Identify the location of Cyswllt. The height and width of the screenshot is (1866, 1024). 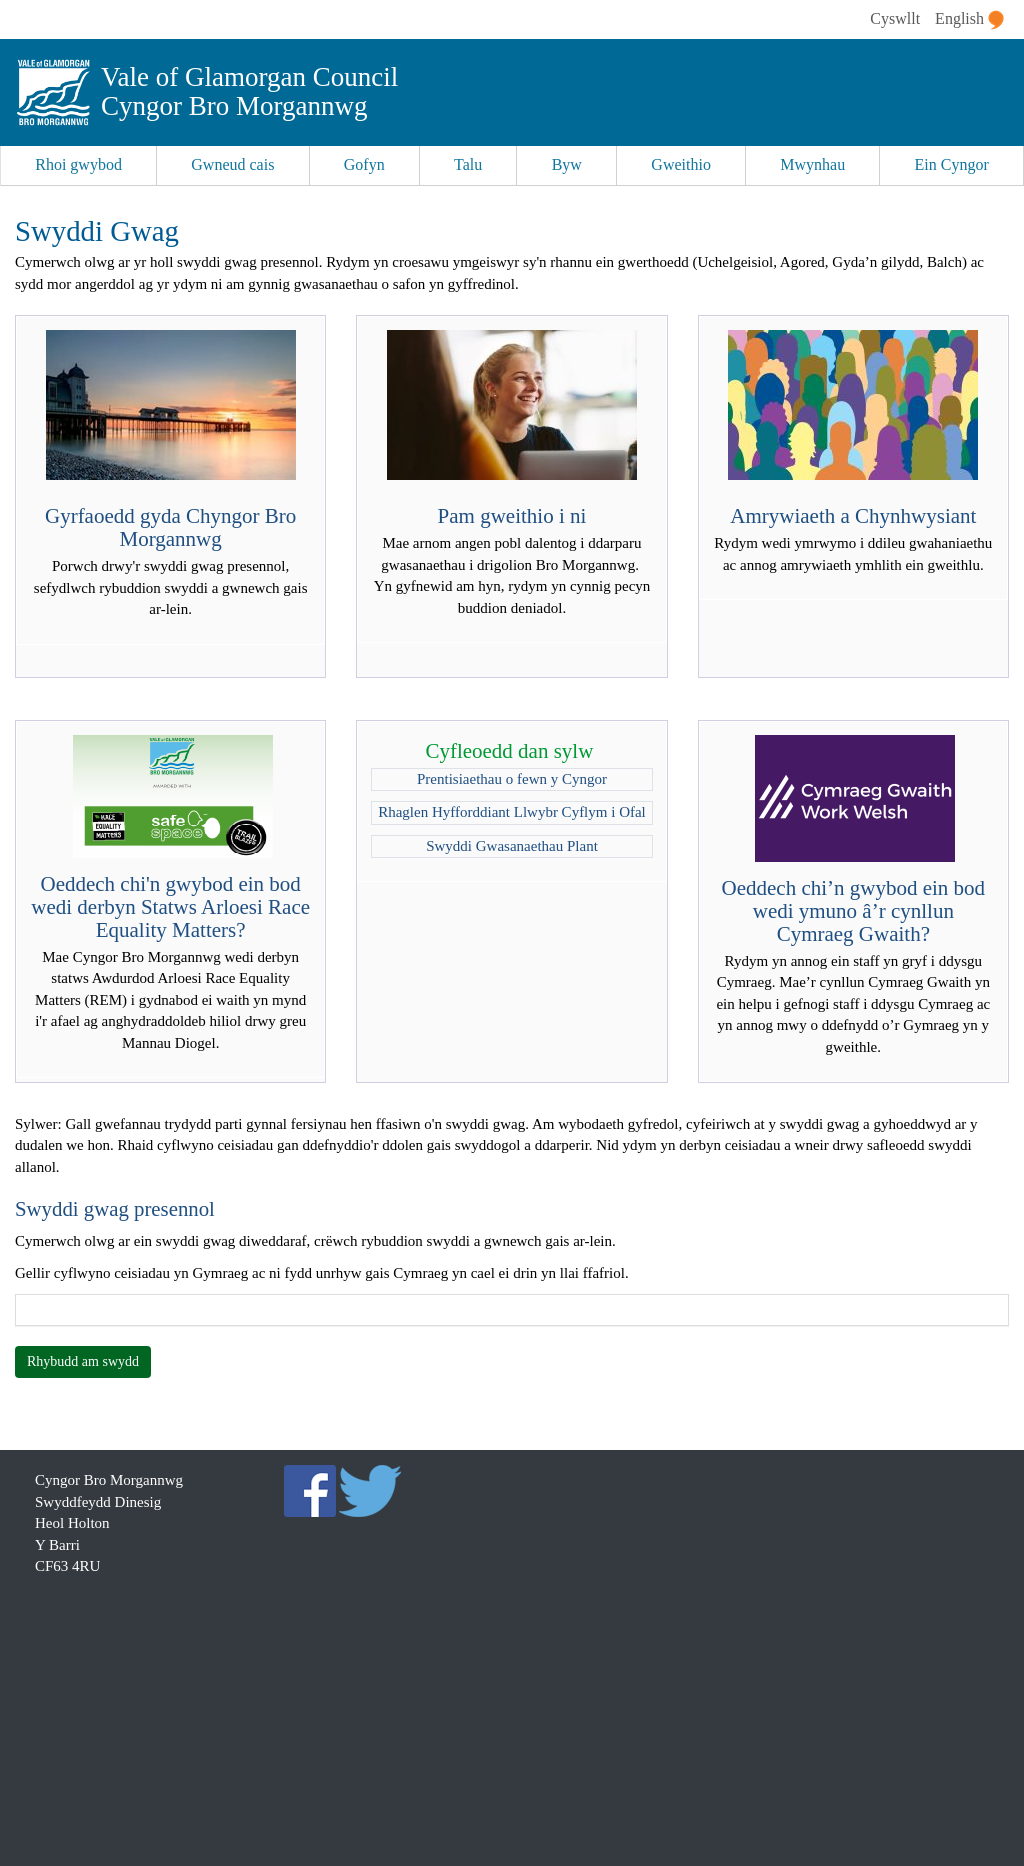
(895, 18).